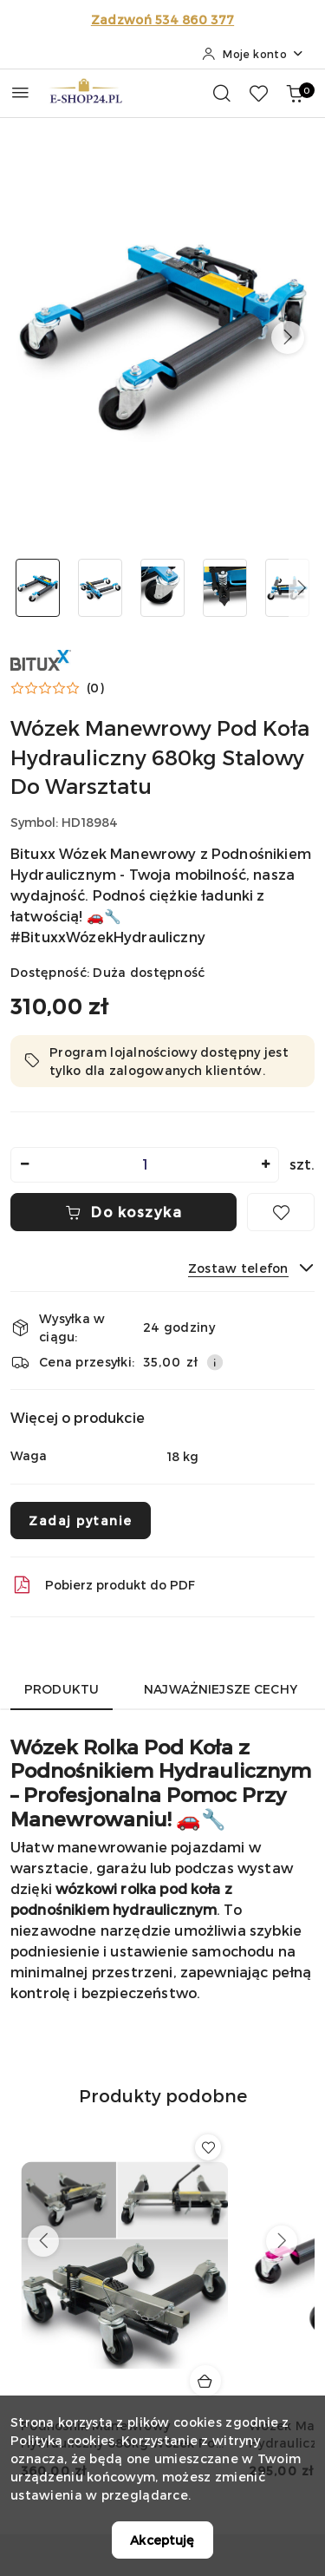 The height and width of the screenshot is (2576, 325). Describe the element at coordinates (162, 2540) in the screenshot. I see `Akceptuję` at that location.